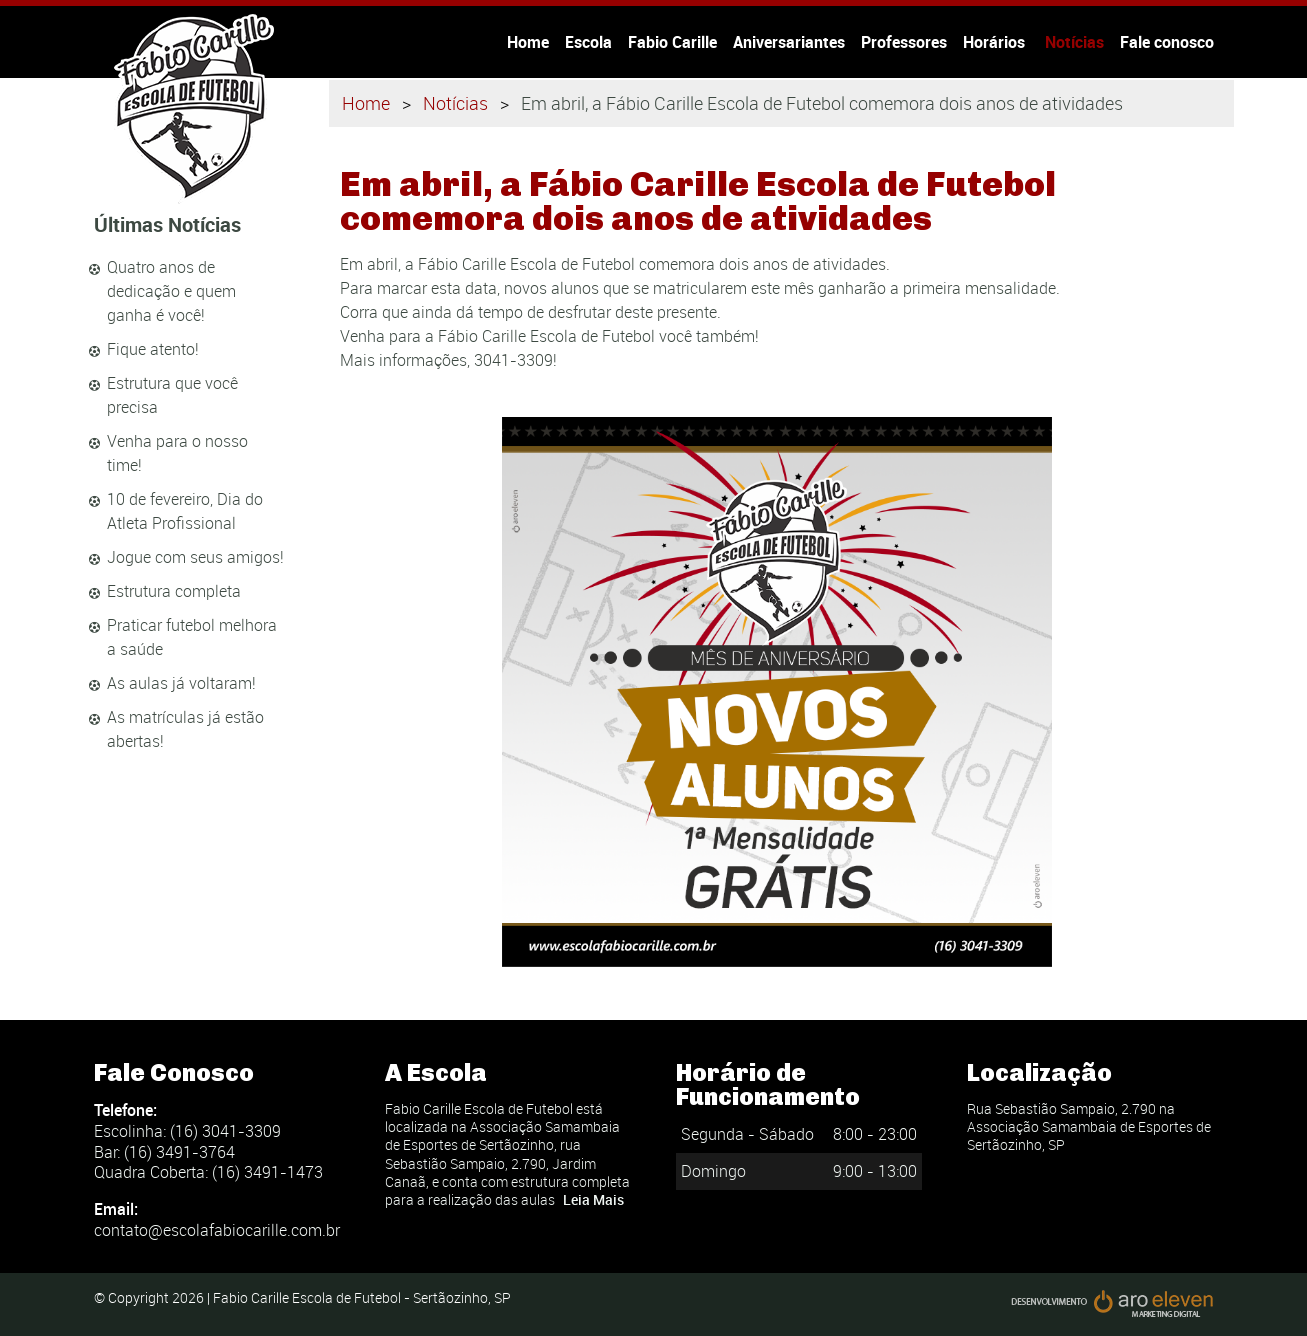 This screenshot has height=1336, width=1307. Describe the element at coordinates (1074, 42) in the screenshot. I see `Notícias` at that location.